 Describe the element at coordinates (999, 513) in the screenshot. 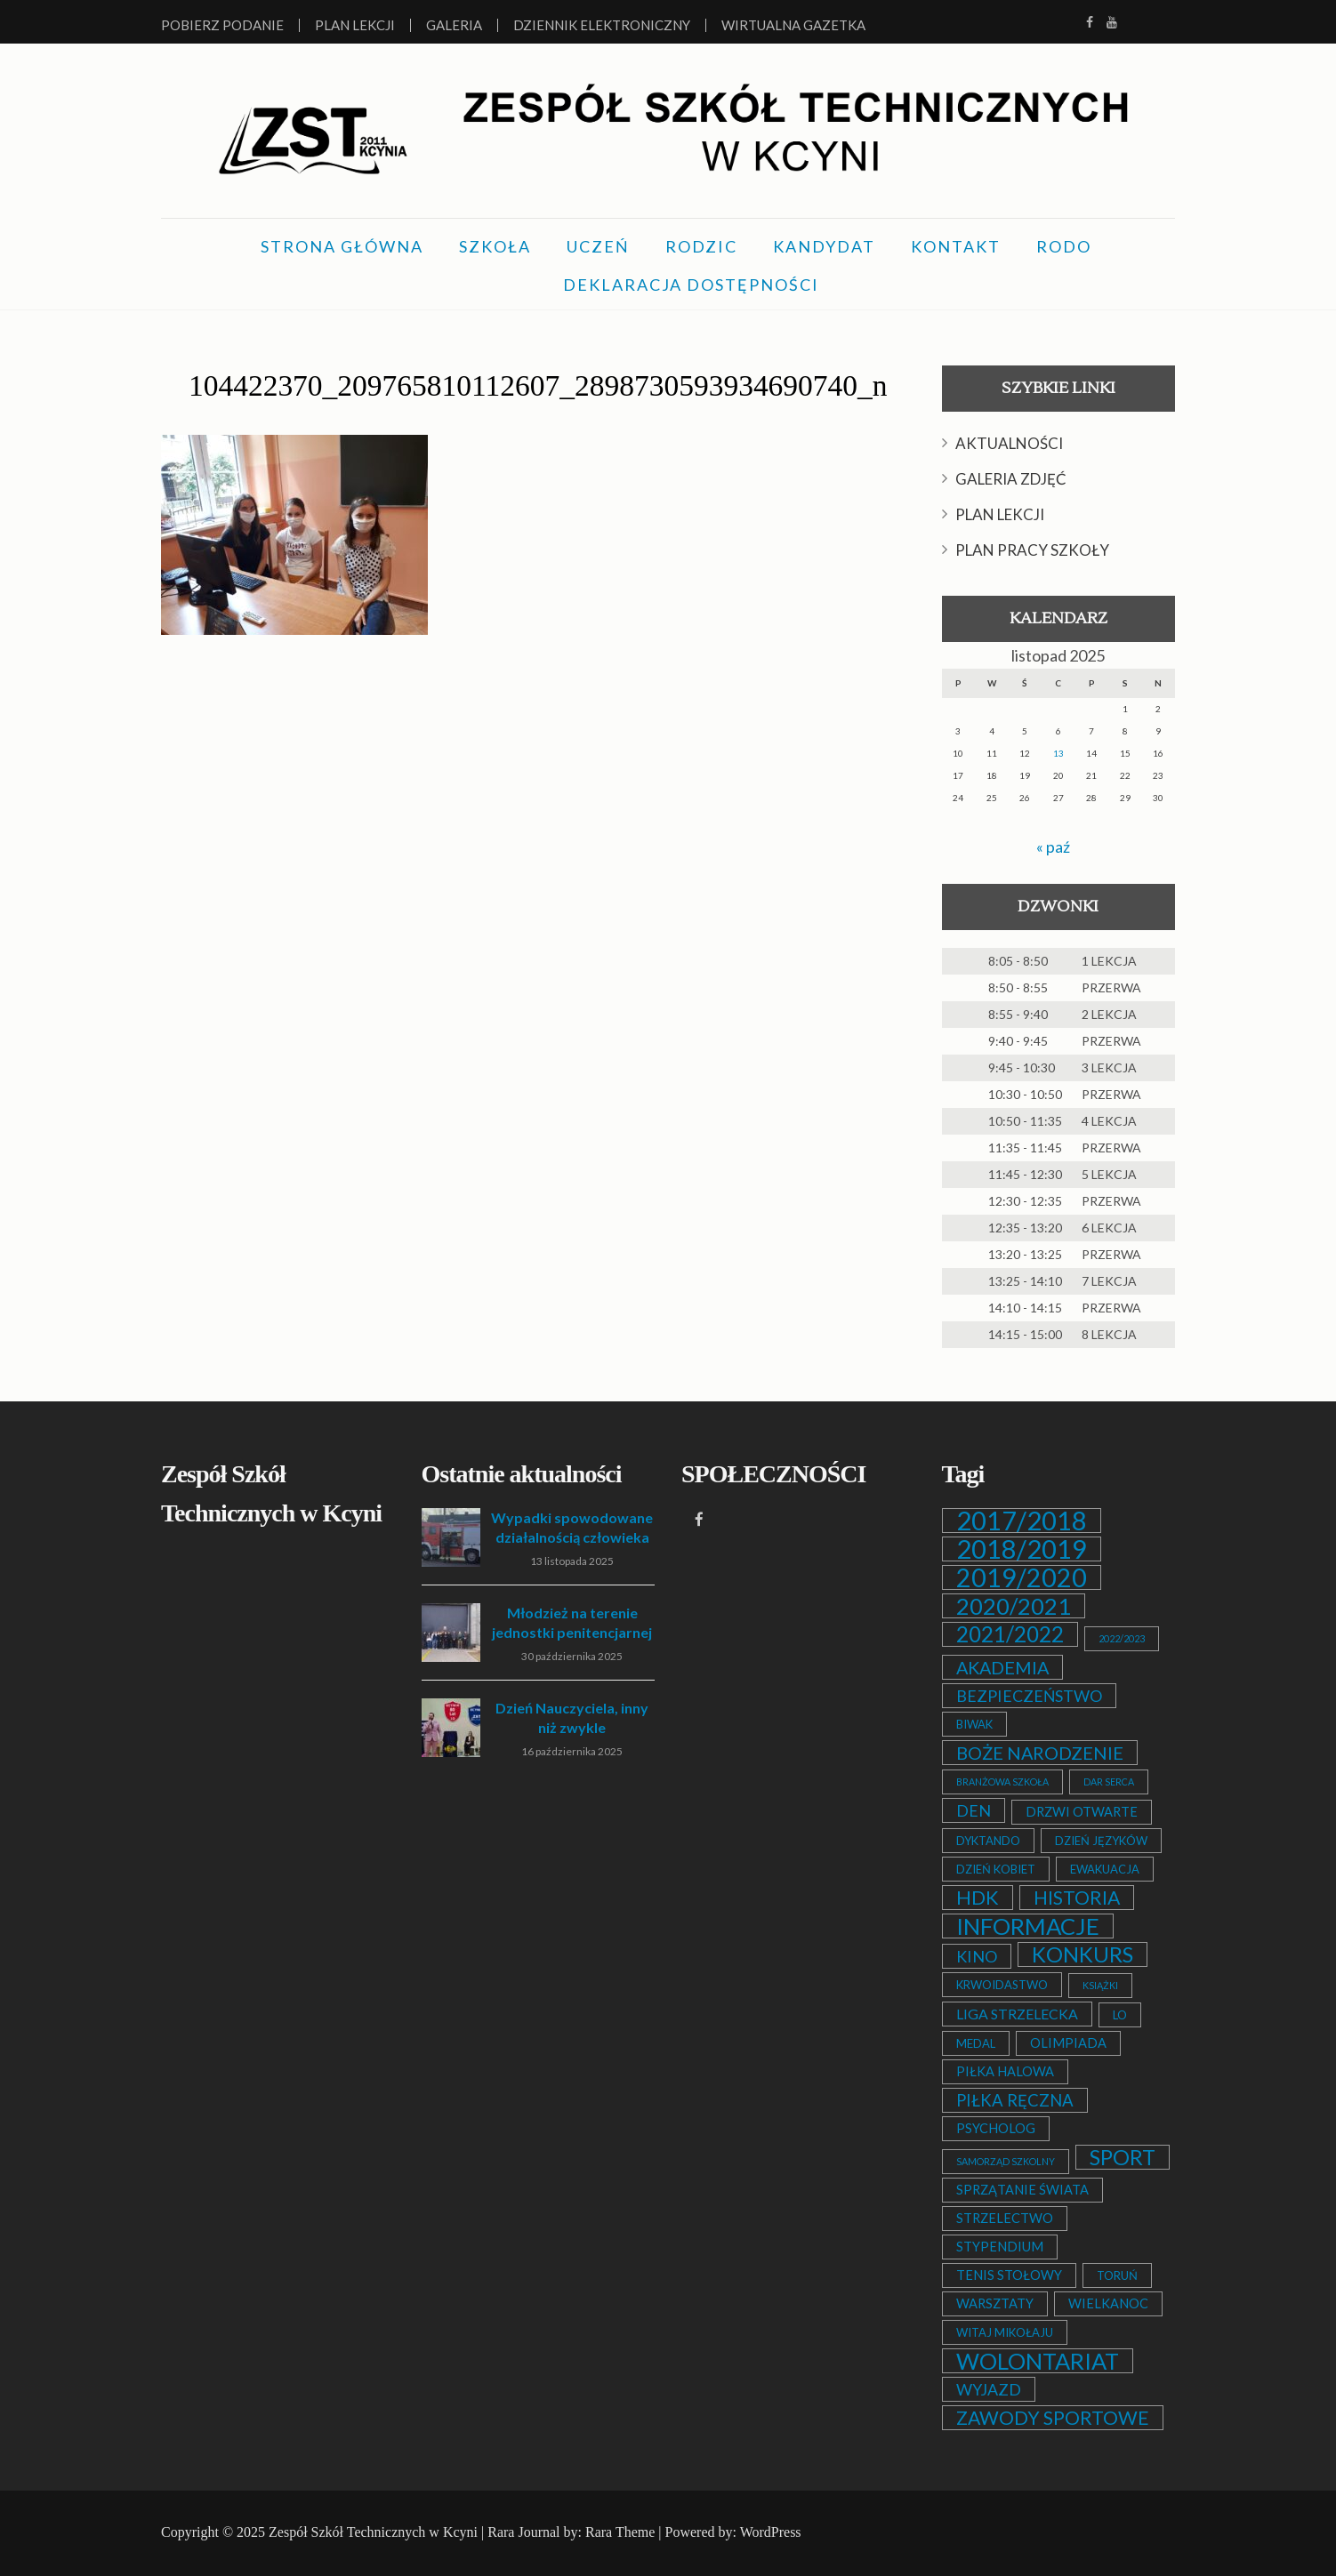

I see `PLAN LEKCJI` at that location.